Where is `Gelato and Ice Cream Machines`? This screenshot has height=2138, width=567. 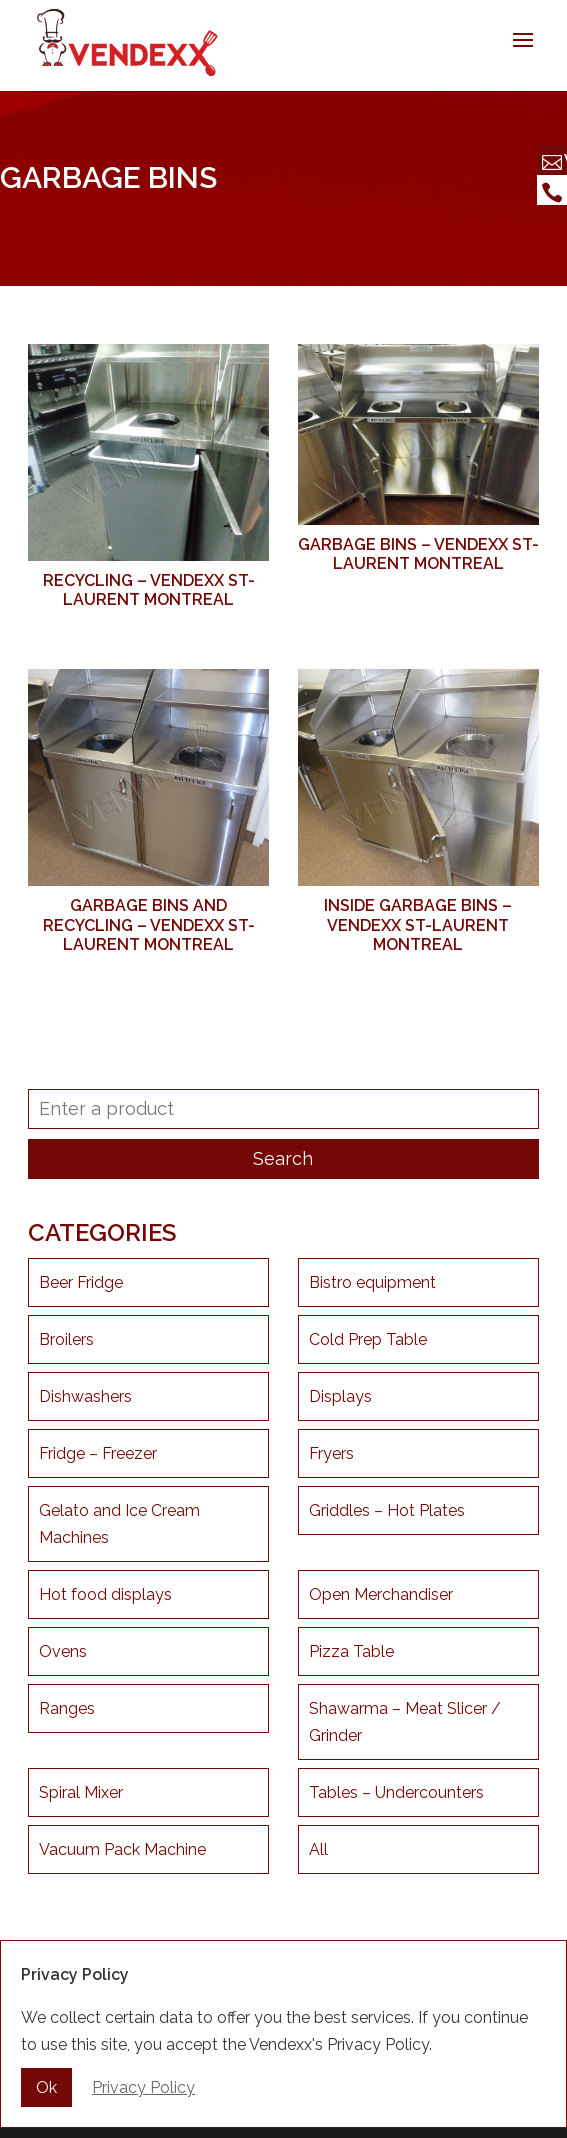
Gelato and Ice Cream Machines is located at coordinates (119, 1524).